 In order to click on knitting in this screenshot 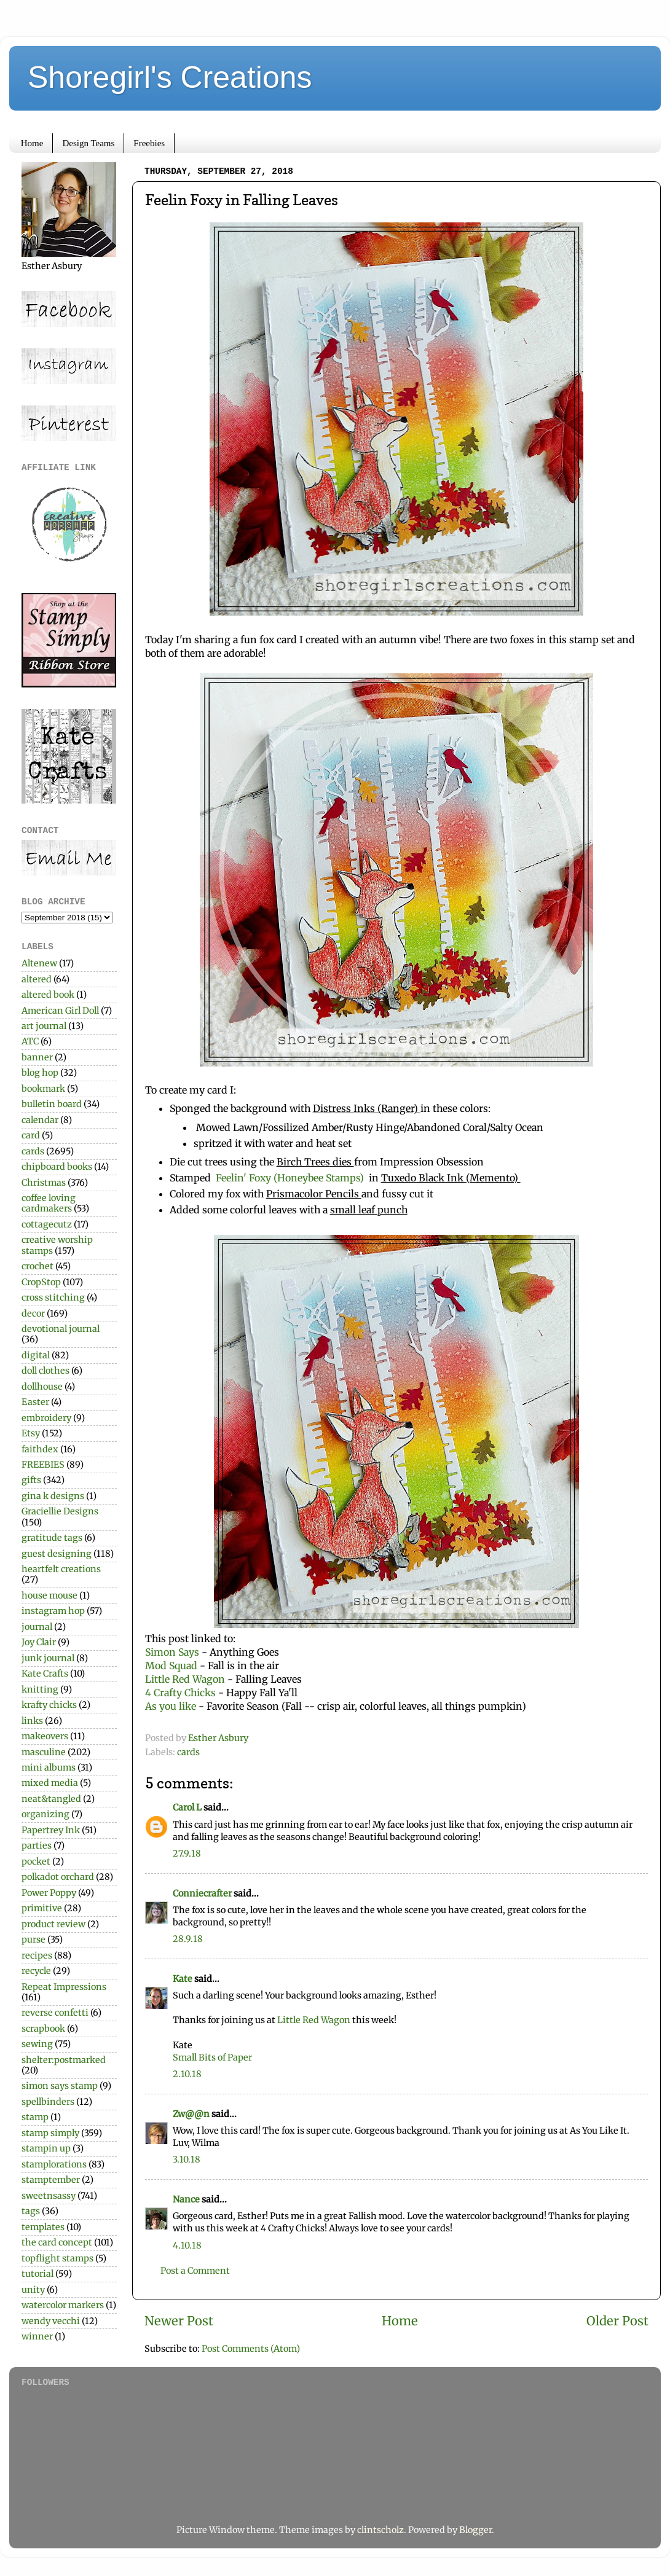, I will do `click(40, 1689)`.